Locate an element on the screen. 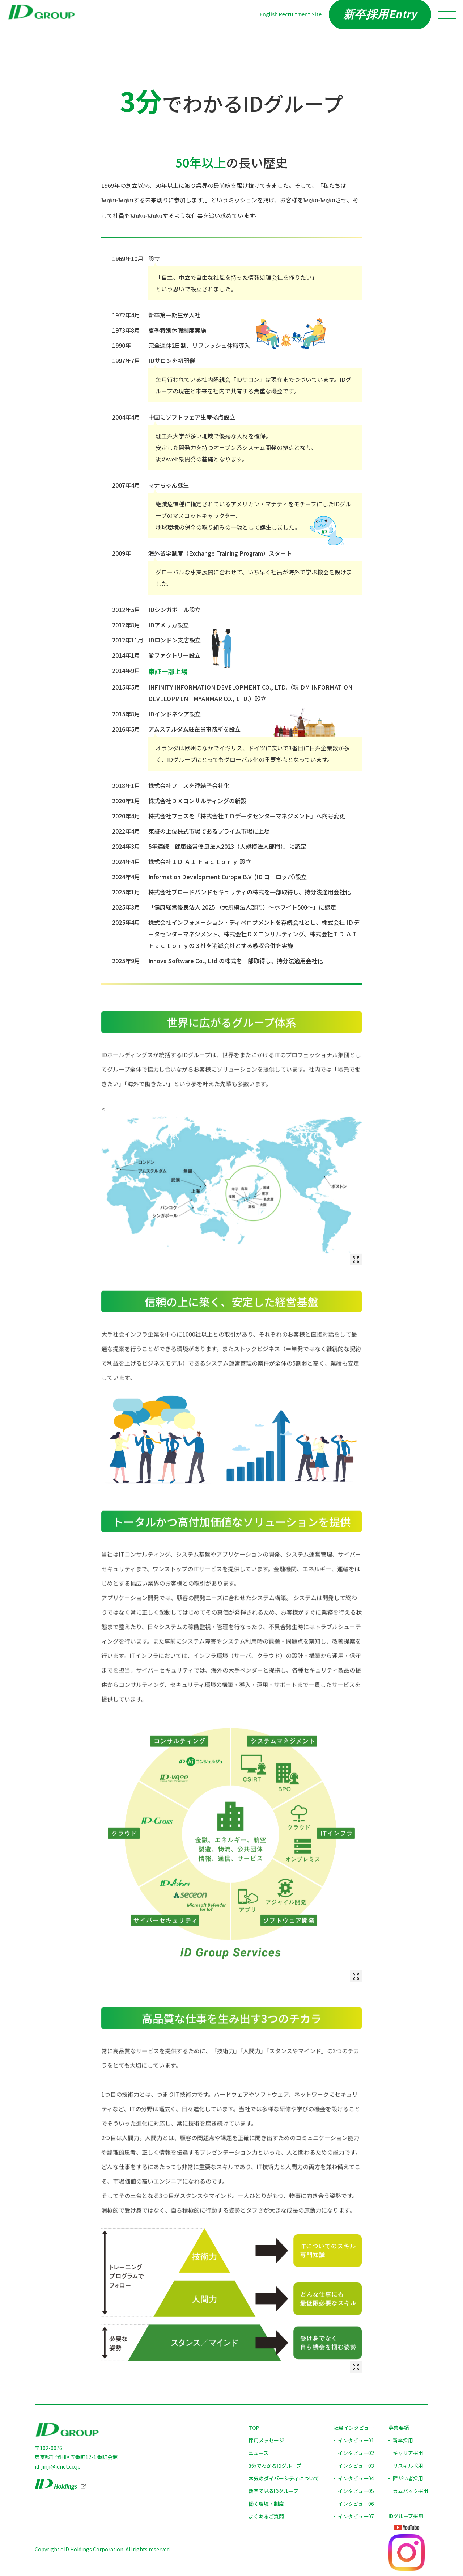 Image resolution: width=463 pixels, height=2576 pixels. インタビュー01 is located at coordinates (356, 2440).